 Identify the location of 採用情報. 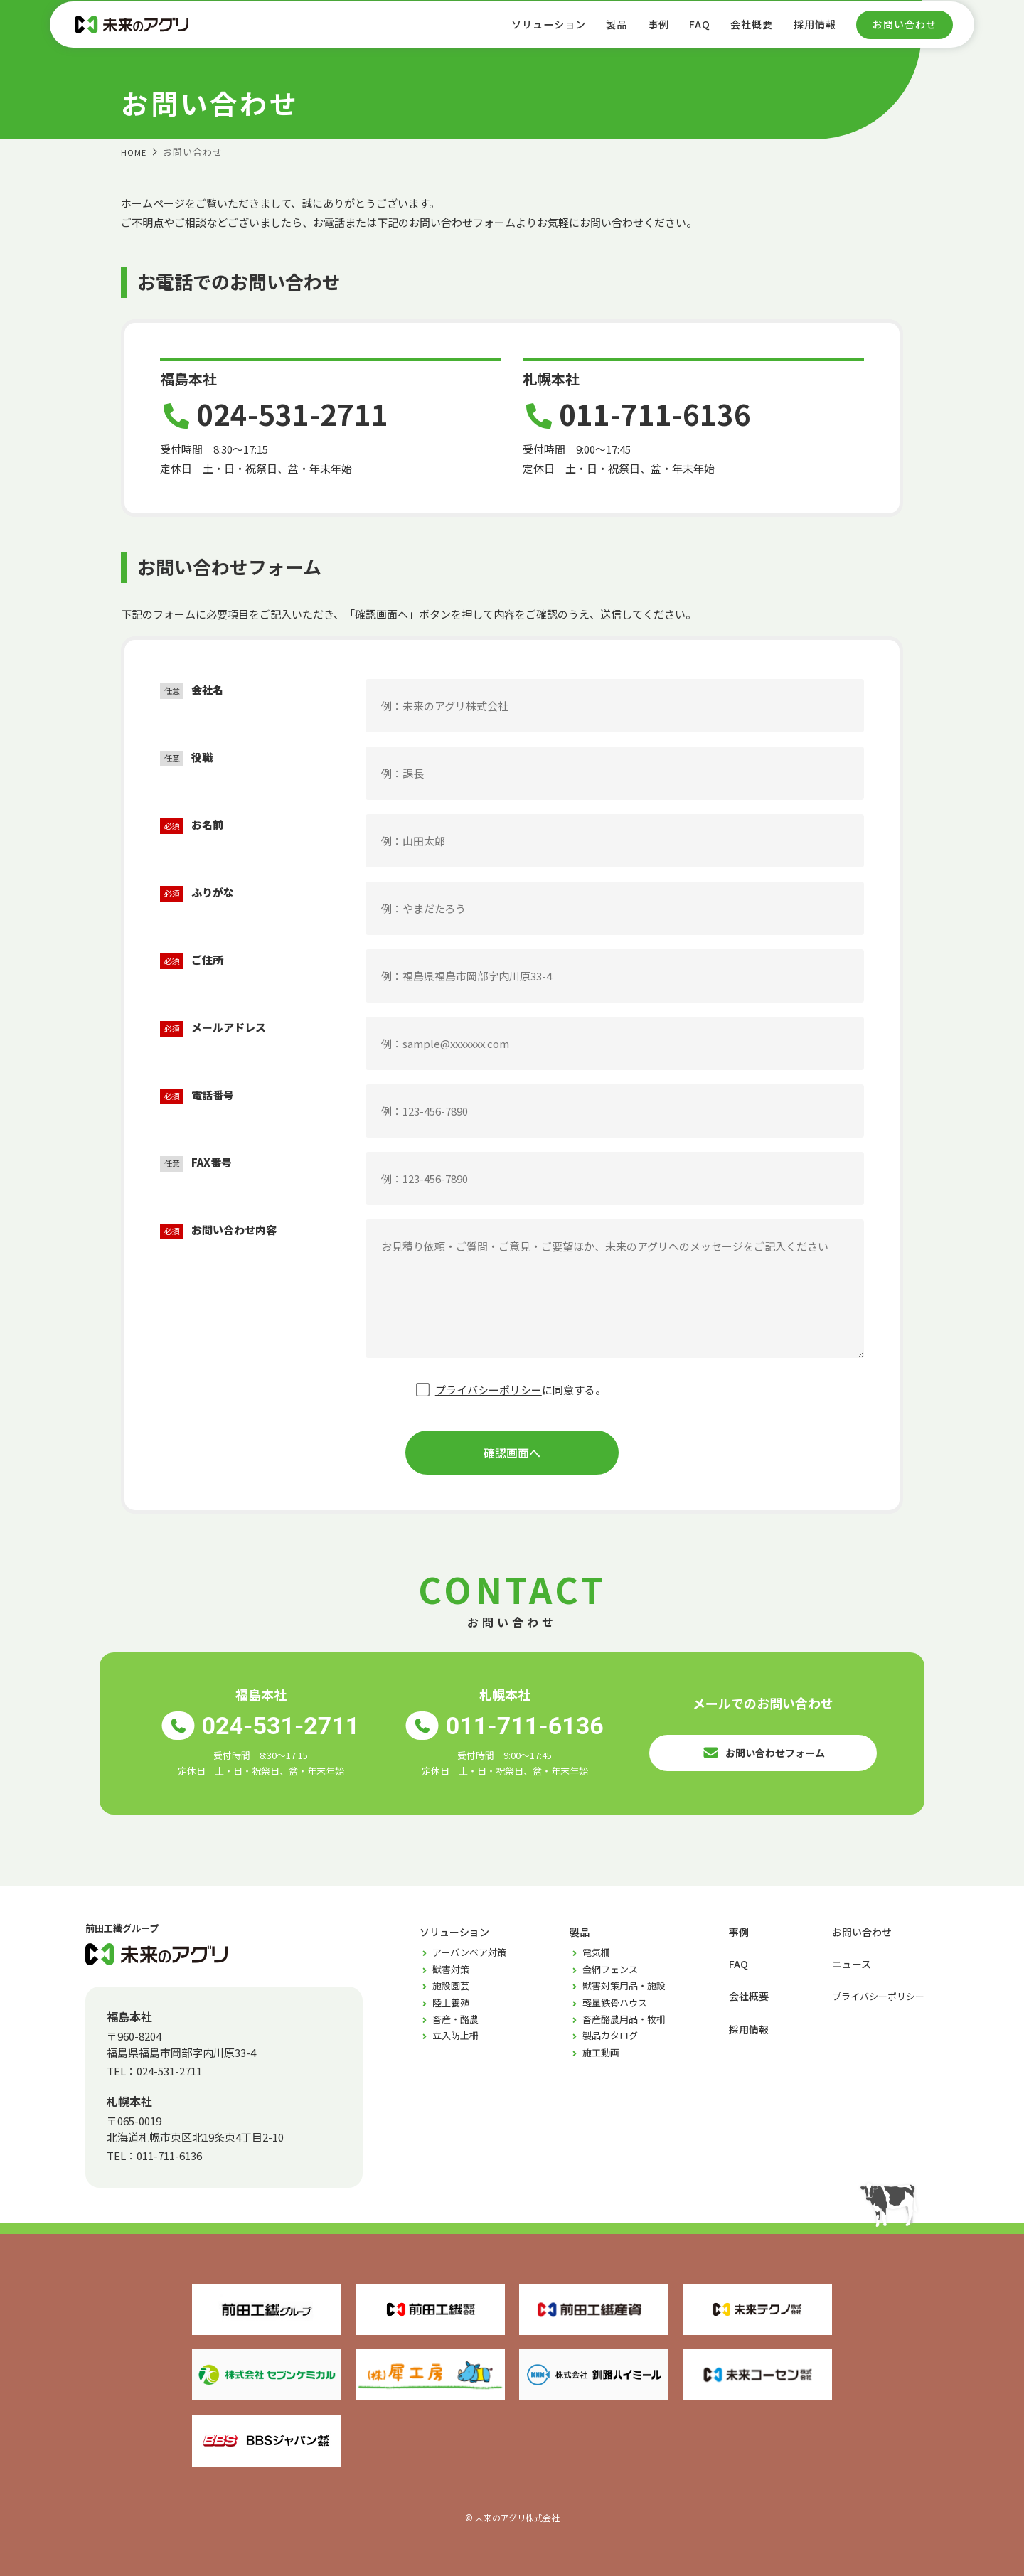
(812, 34).